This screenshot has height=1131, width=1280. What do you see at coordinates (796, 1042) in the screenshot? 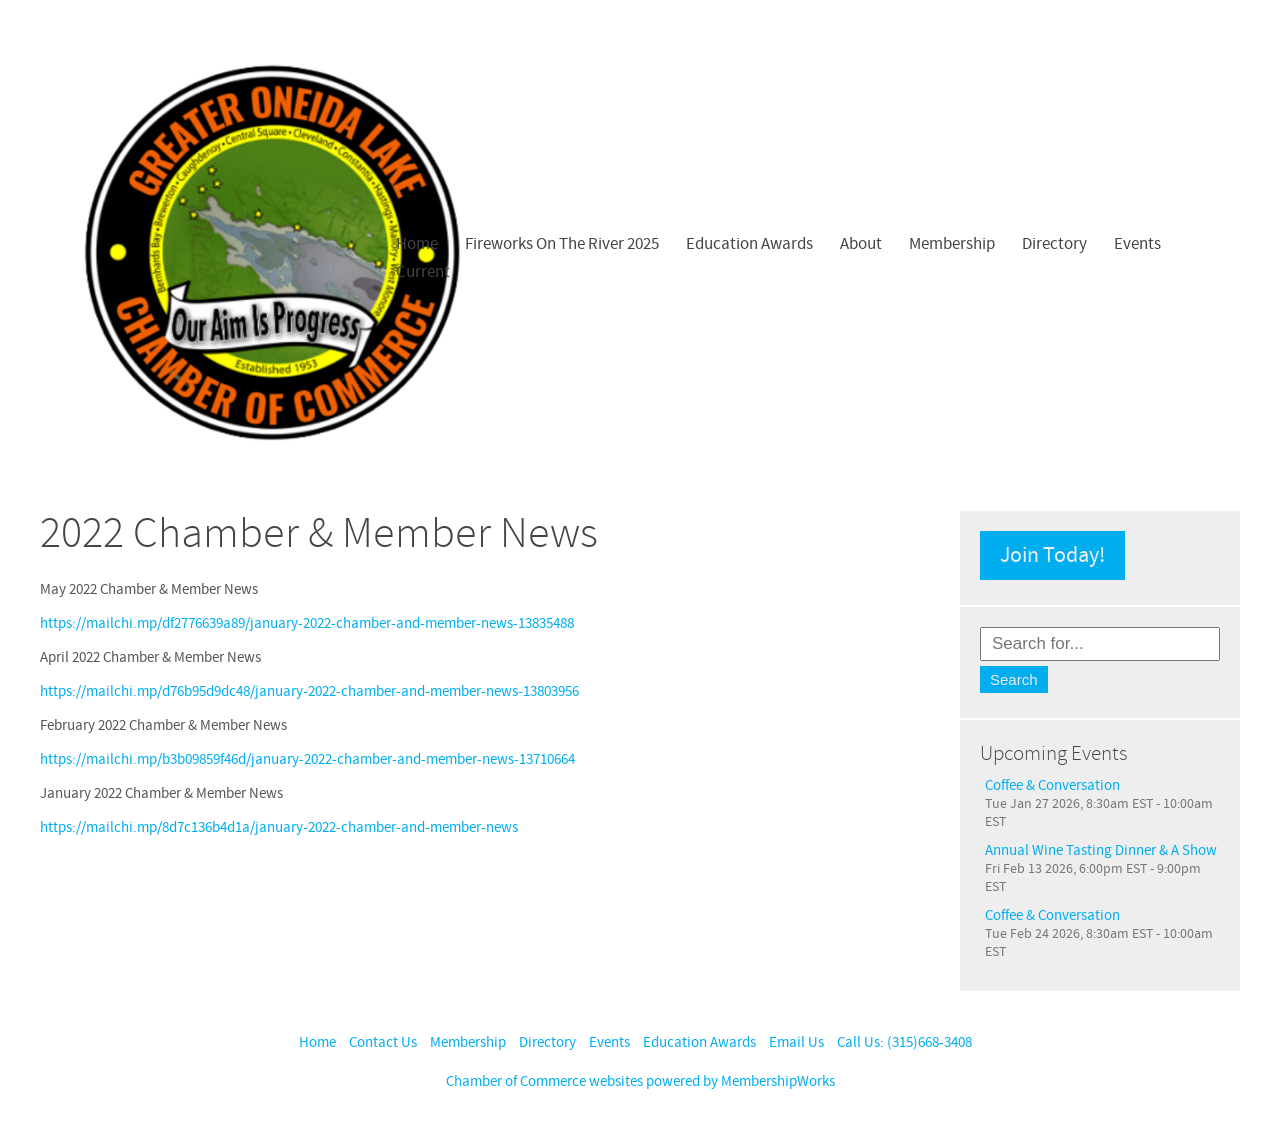
I see `Email Us` at bounding box center [796, 1042].